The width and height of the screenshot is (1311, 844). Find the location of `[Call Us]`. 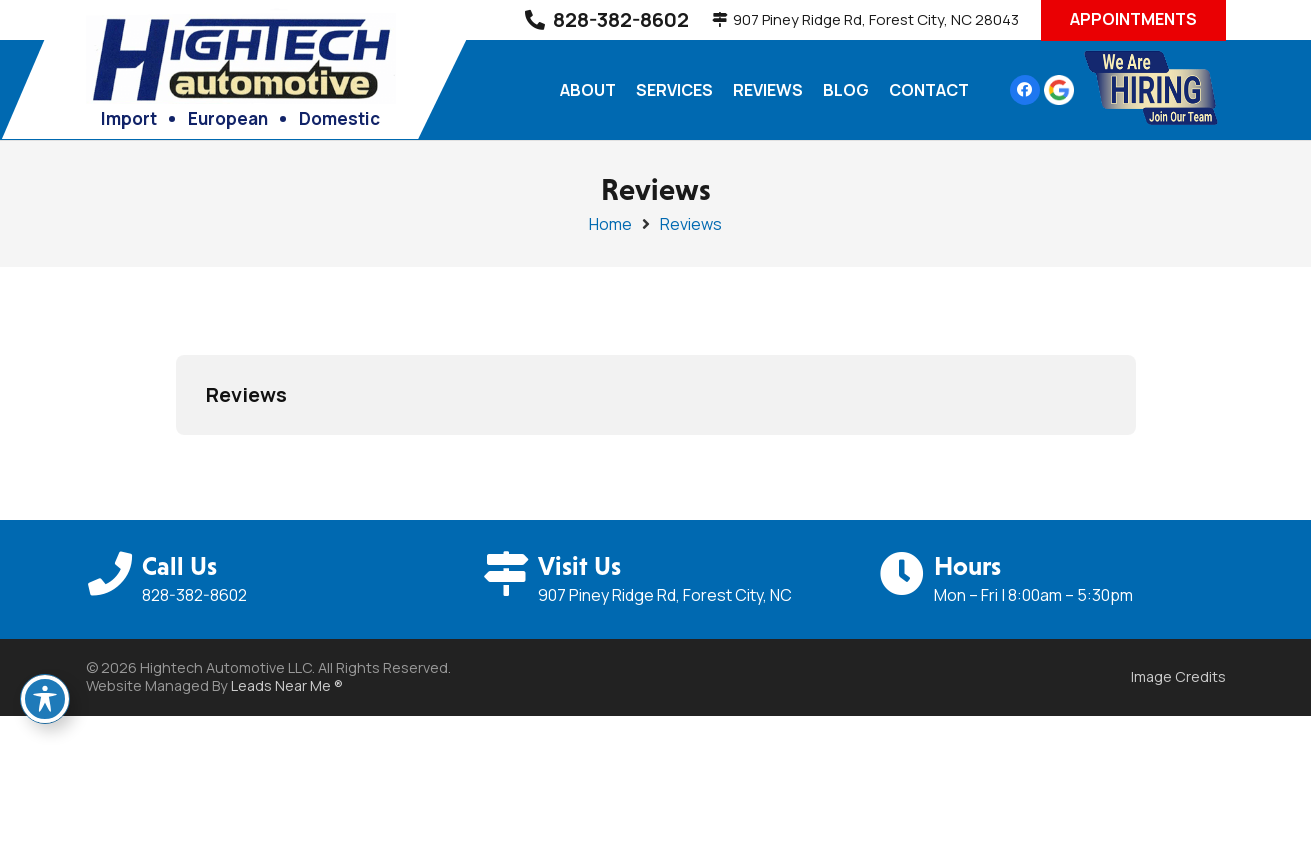

[Call Us] is located at coordinates (114, 574).